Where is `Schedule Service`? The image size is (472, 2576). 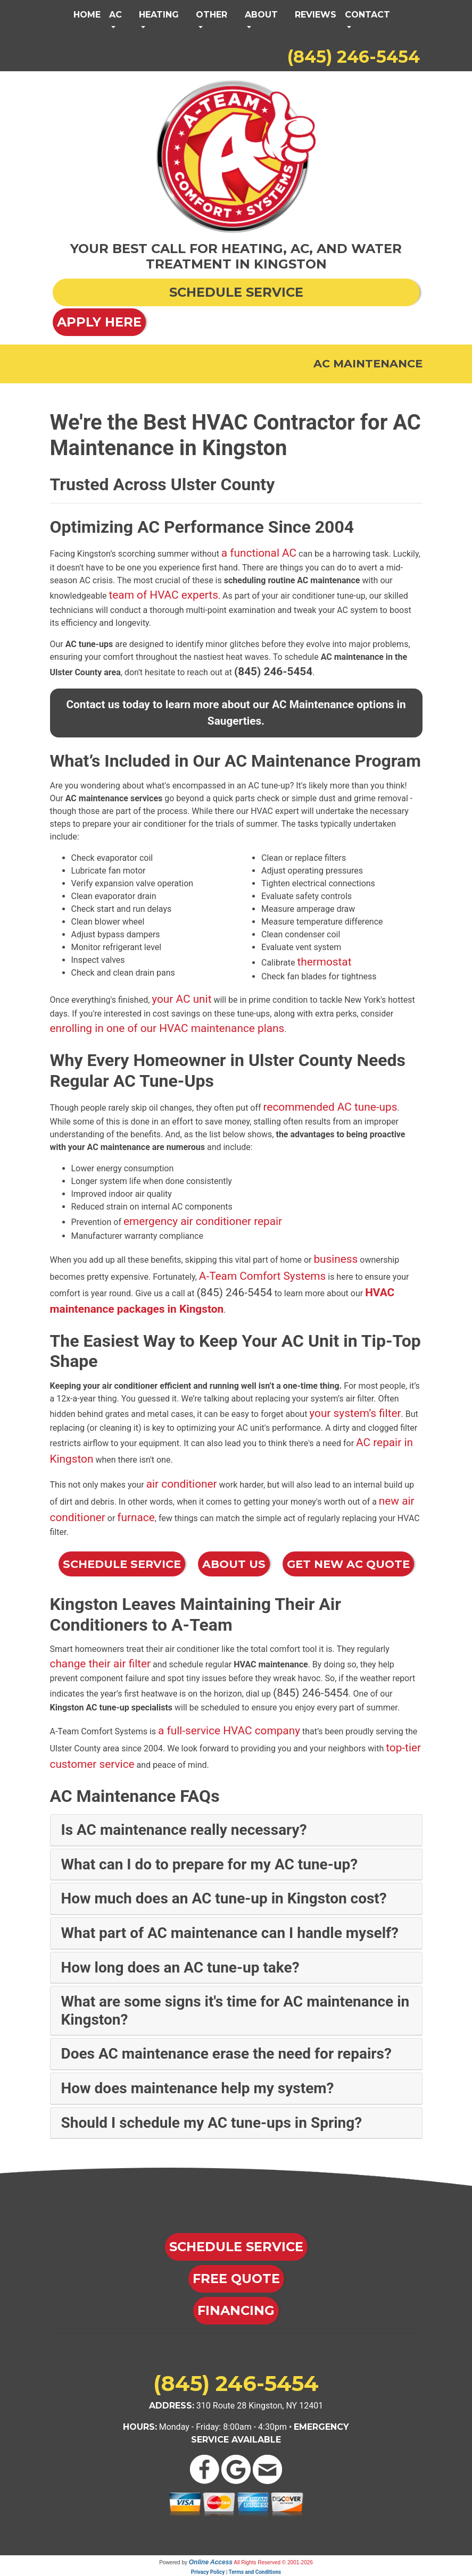 Schedule Service is located at coordinates (122, 1564).